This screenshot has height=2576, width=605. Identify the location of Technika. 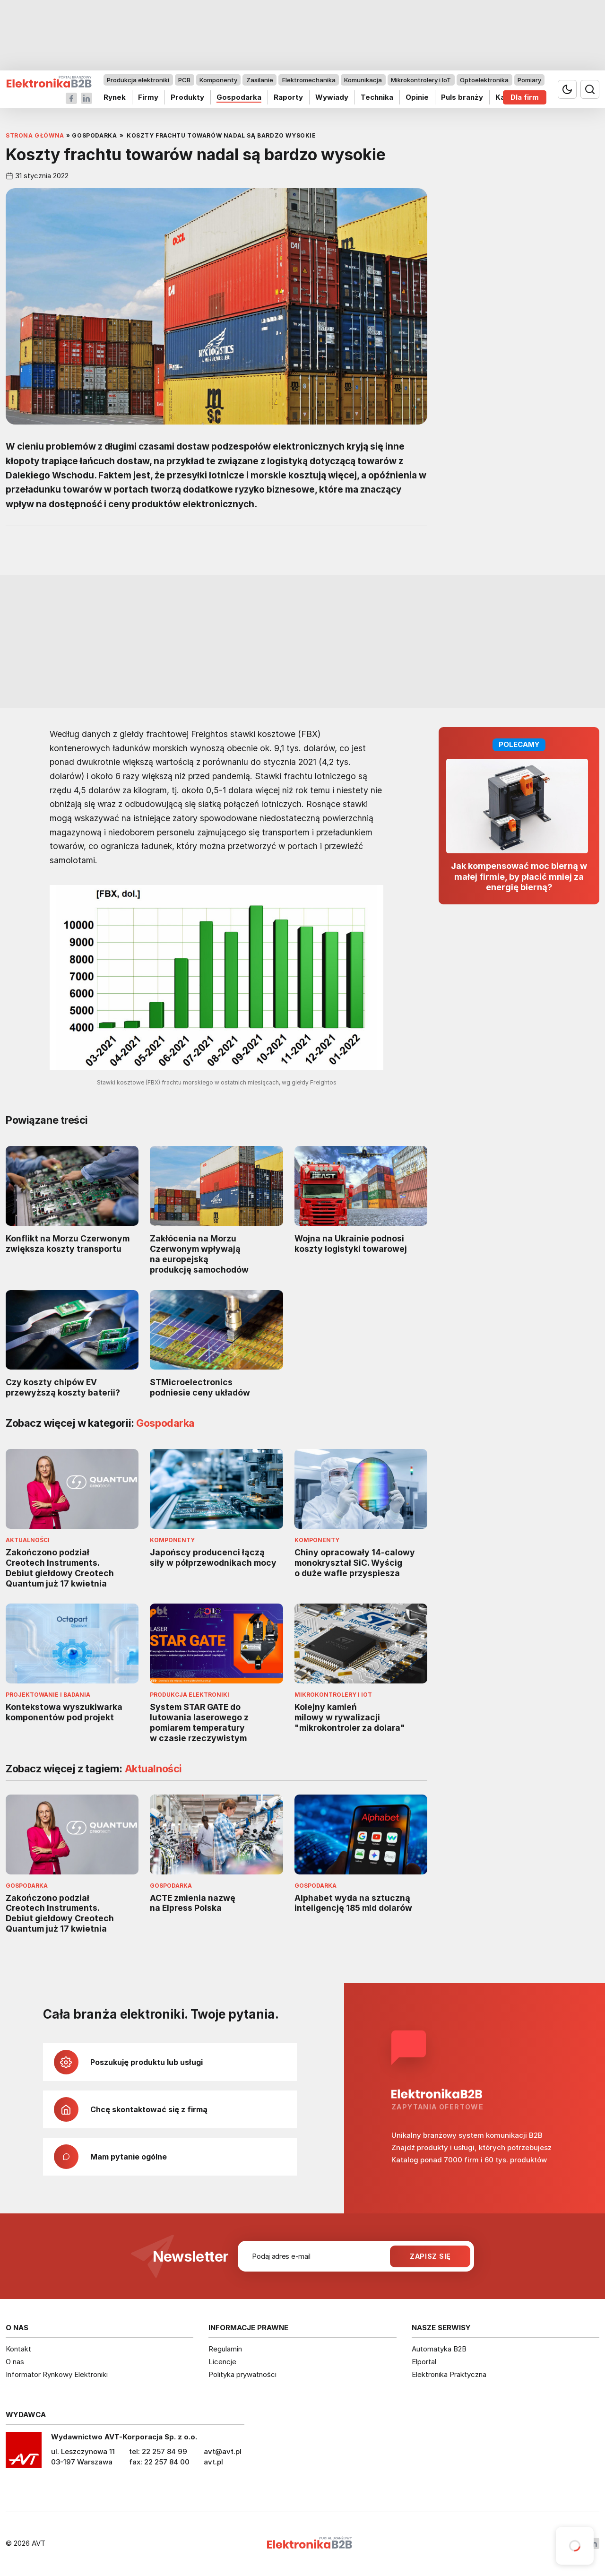
(377, 97).